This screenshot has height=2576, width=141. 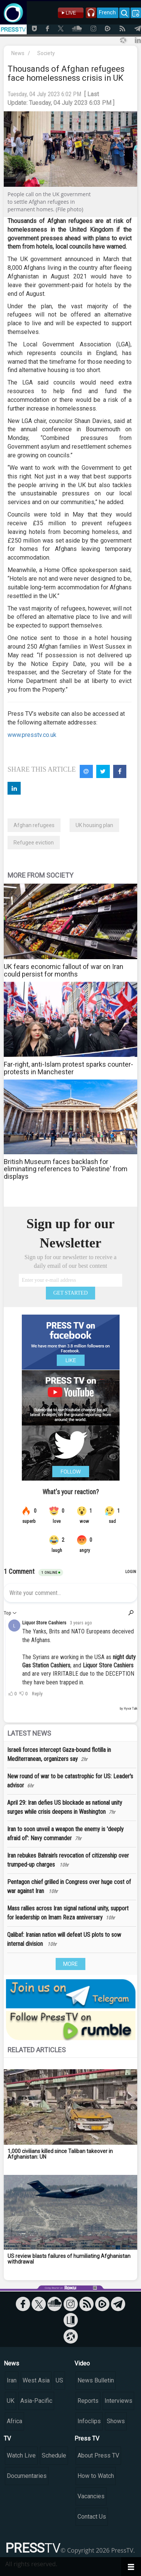 I want to click on Reports, so click(x=88, y=2400).